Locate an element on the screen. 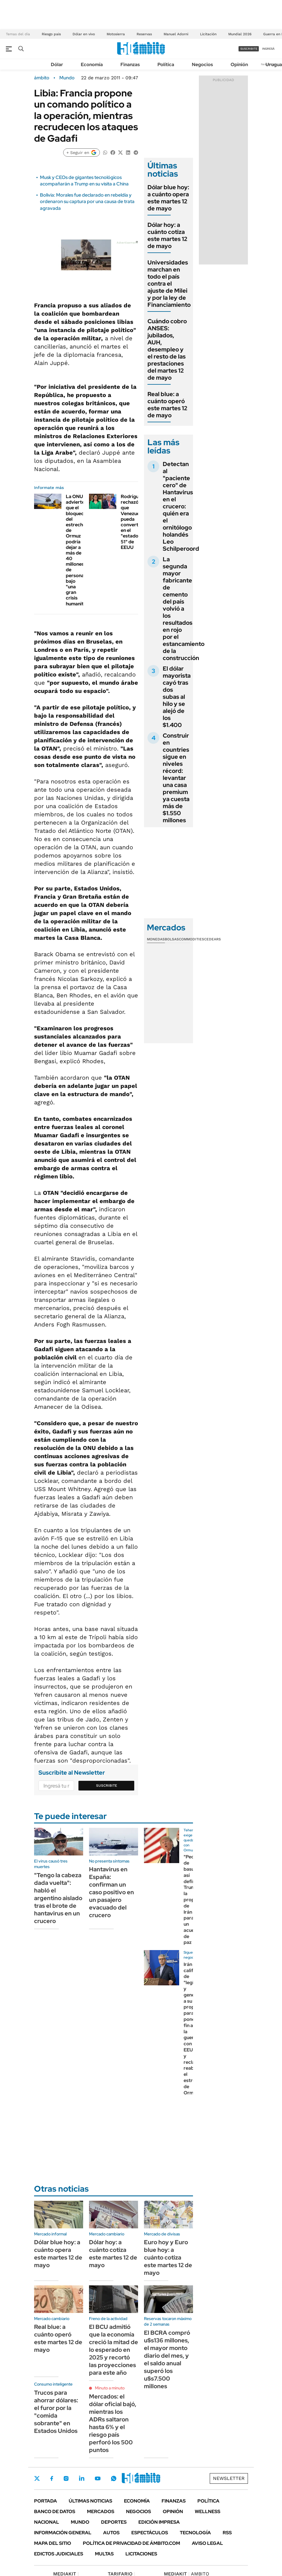  Negocios is located at coordinates (202, 64).